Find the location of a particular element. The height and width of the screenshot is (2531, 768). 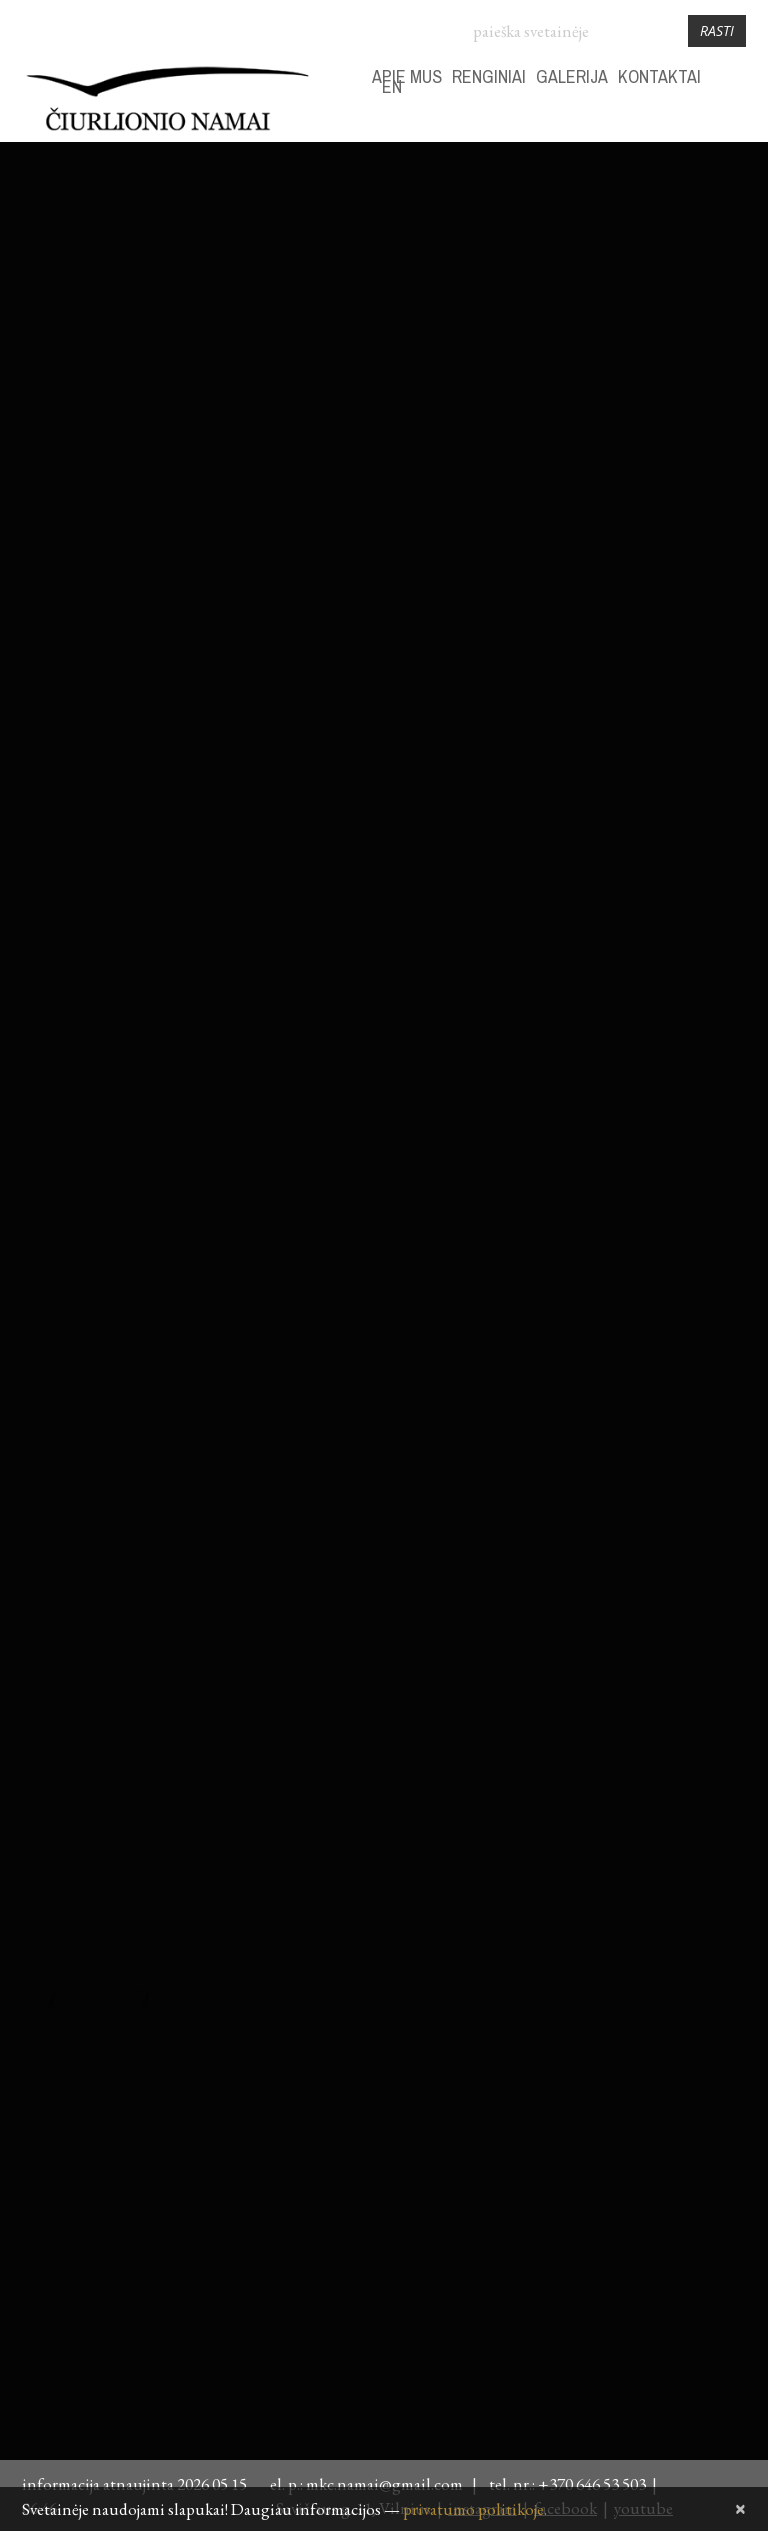

12 is located at coordinates (567, 359).